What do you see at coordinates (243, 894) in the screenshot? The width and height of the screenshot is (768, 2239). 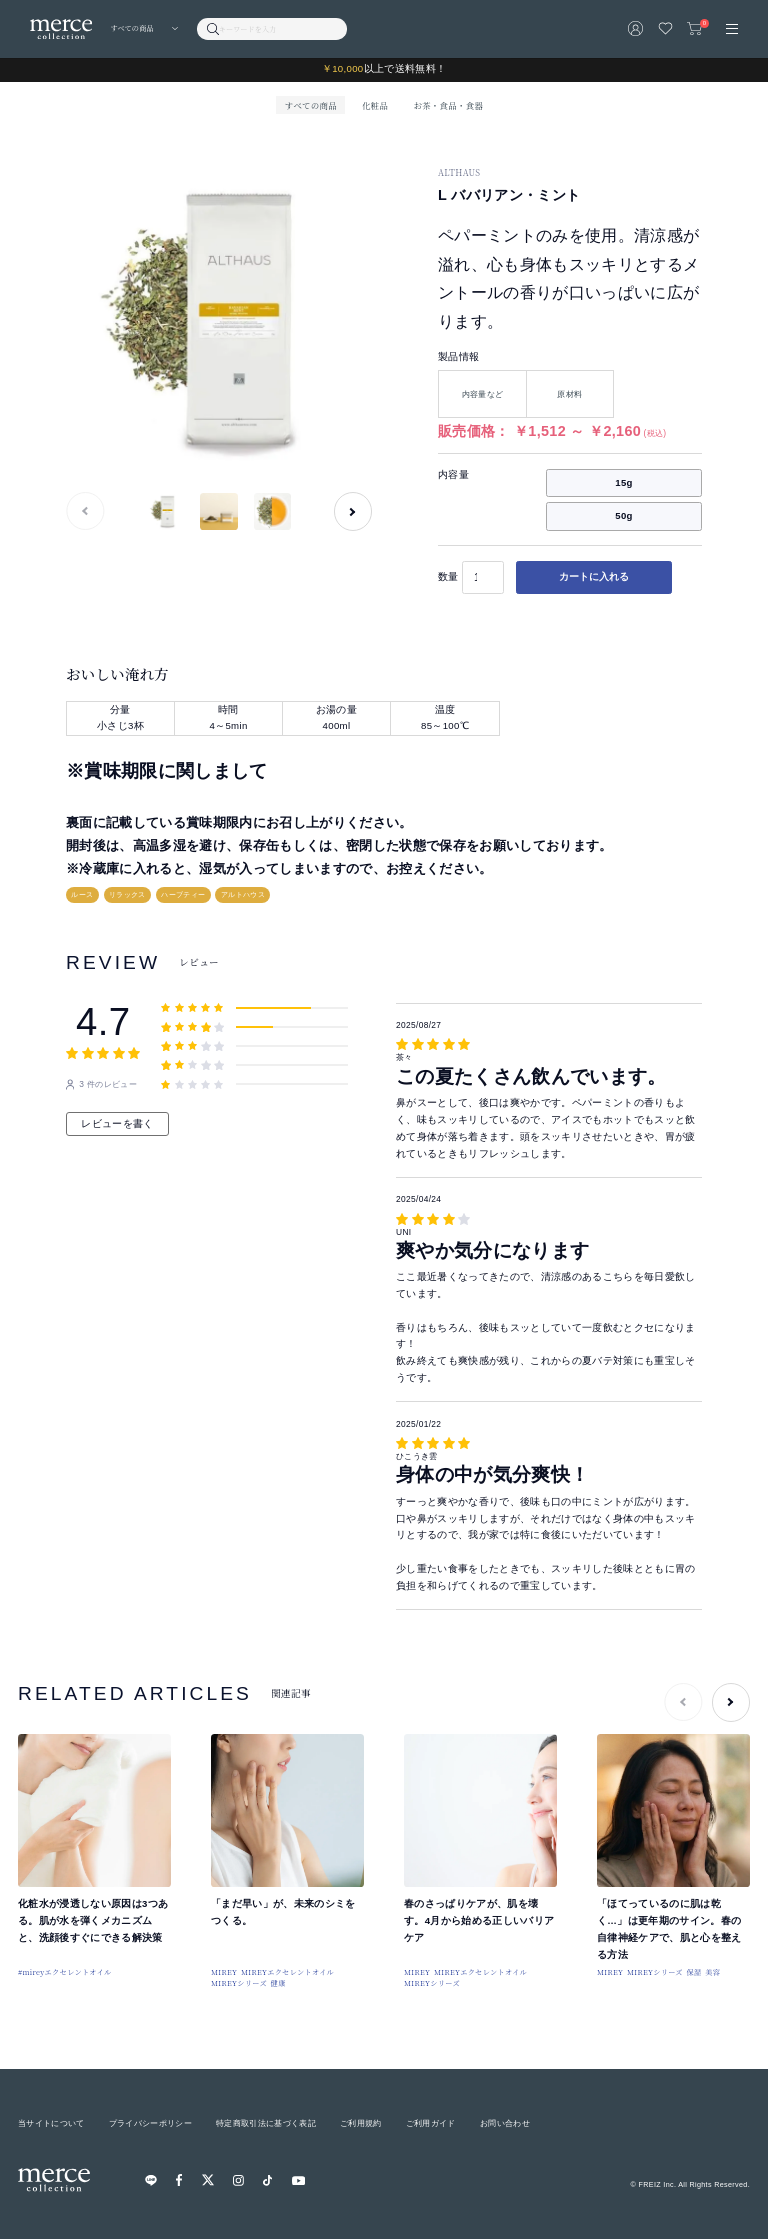 I see `アルトハウス` at bounding box center [243, 894].